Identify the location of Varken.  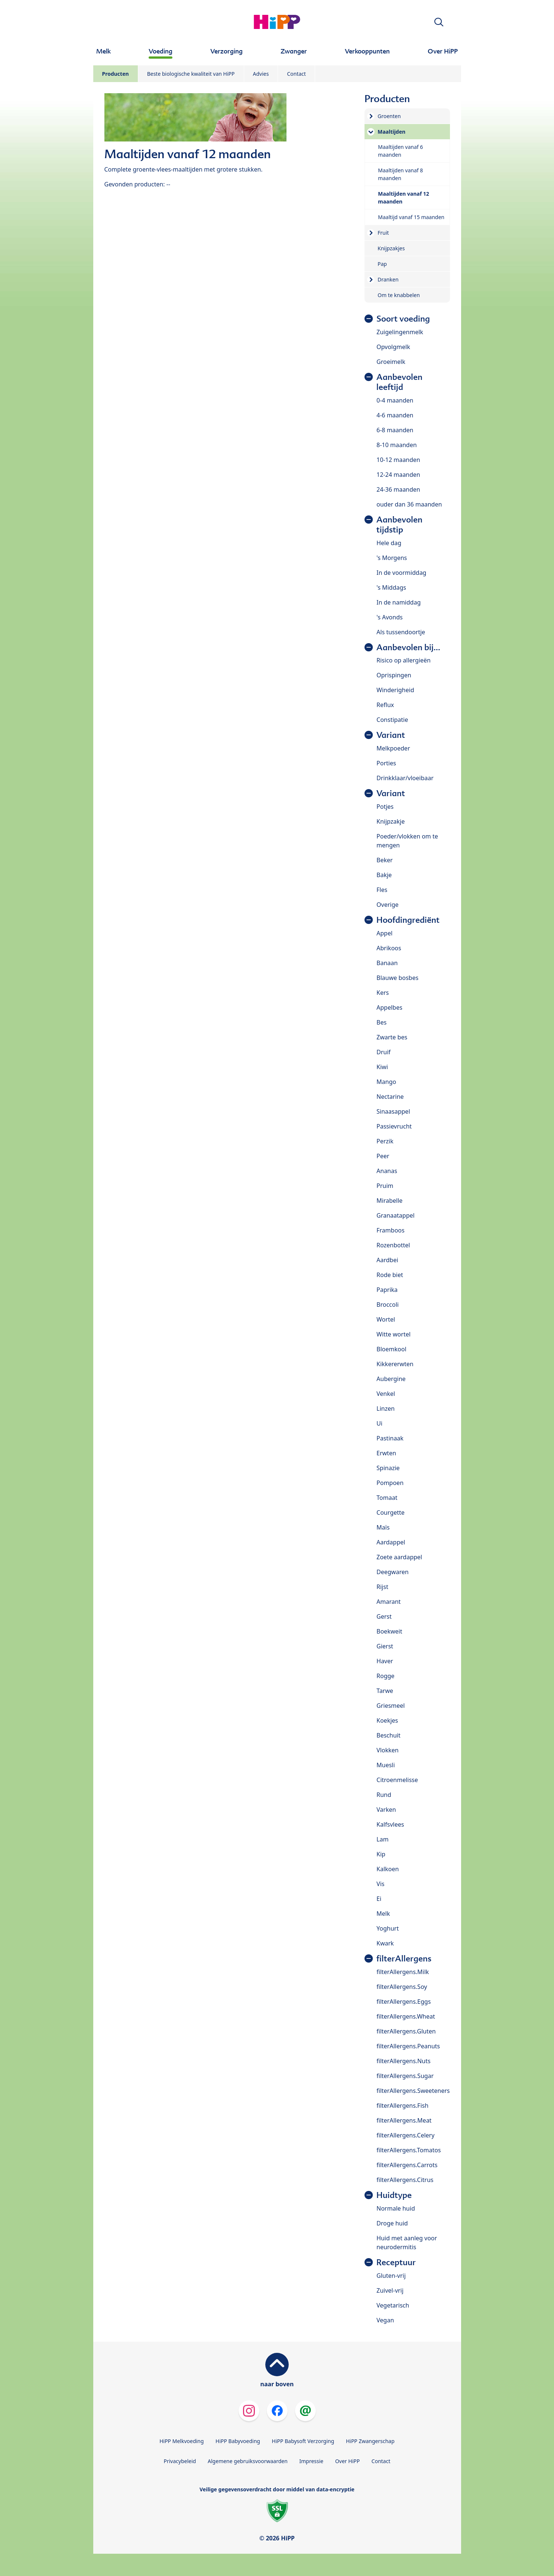
(386, 1809).